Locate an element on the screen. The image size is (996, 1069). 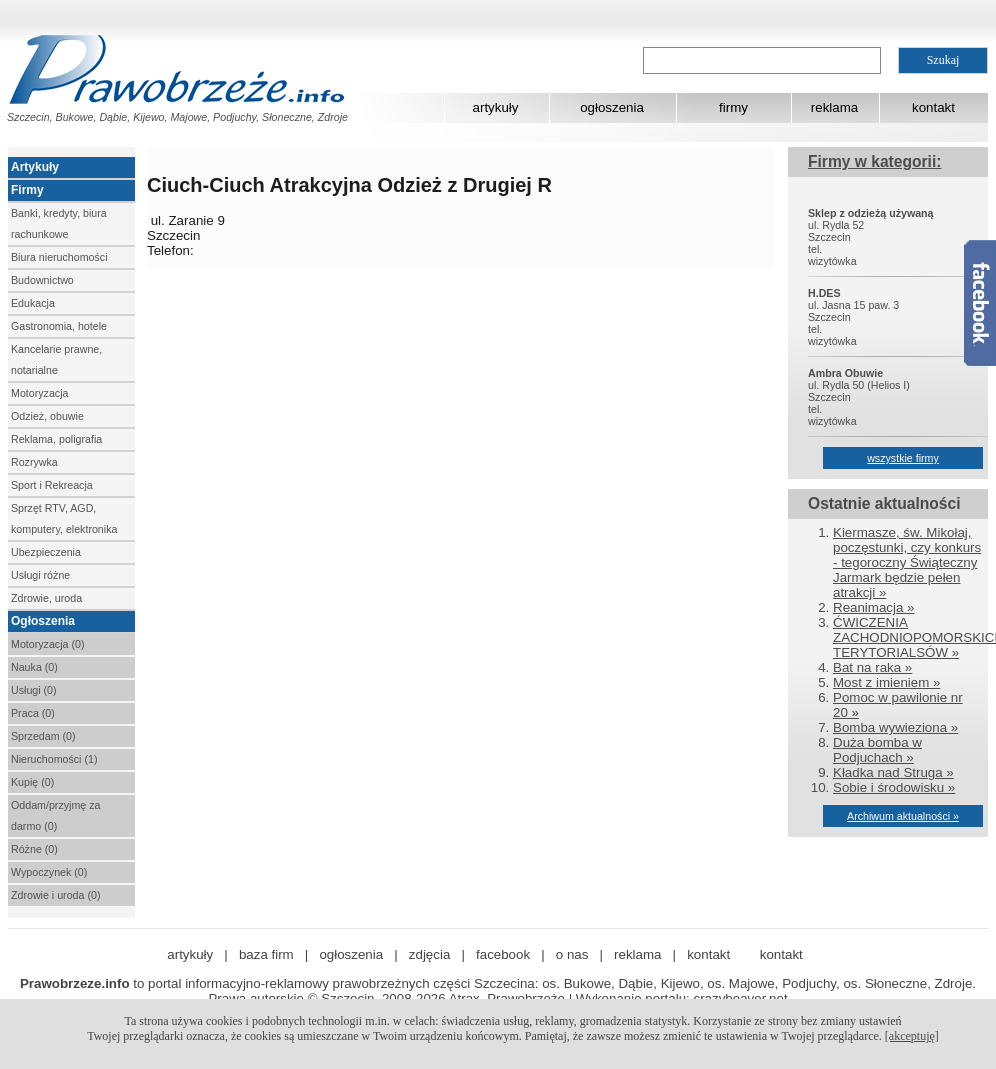
Sobie i środowisku » is located at coordinates (894, 787).